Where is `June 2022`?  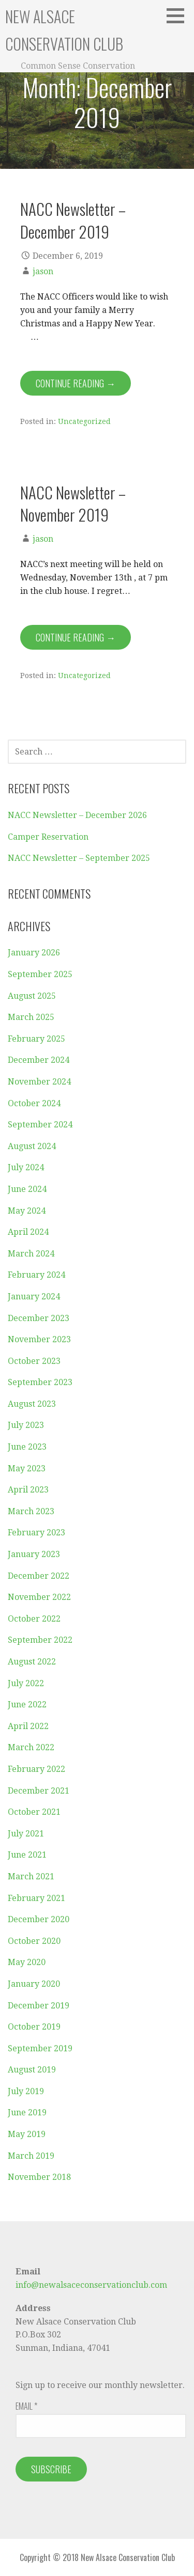
June 2022 is located at coordinates (27, 1704).